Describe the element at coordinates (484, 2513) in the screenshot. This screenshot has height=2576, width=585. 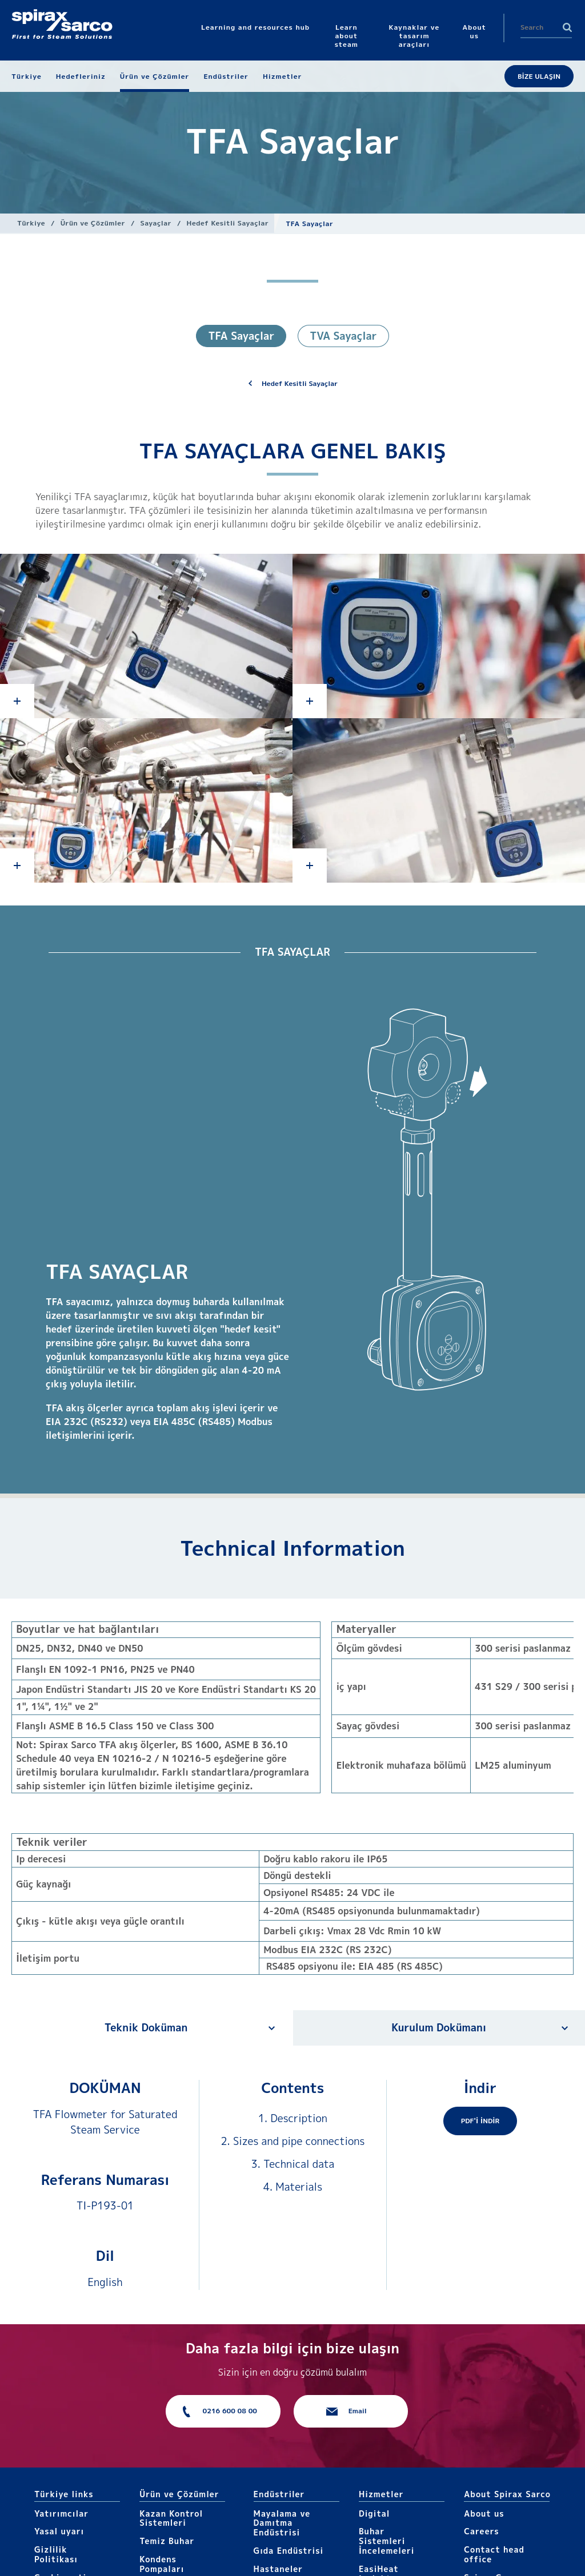
I see `About us` at that location.